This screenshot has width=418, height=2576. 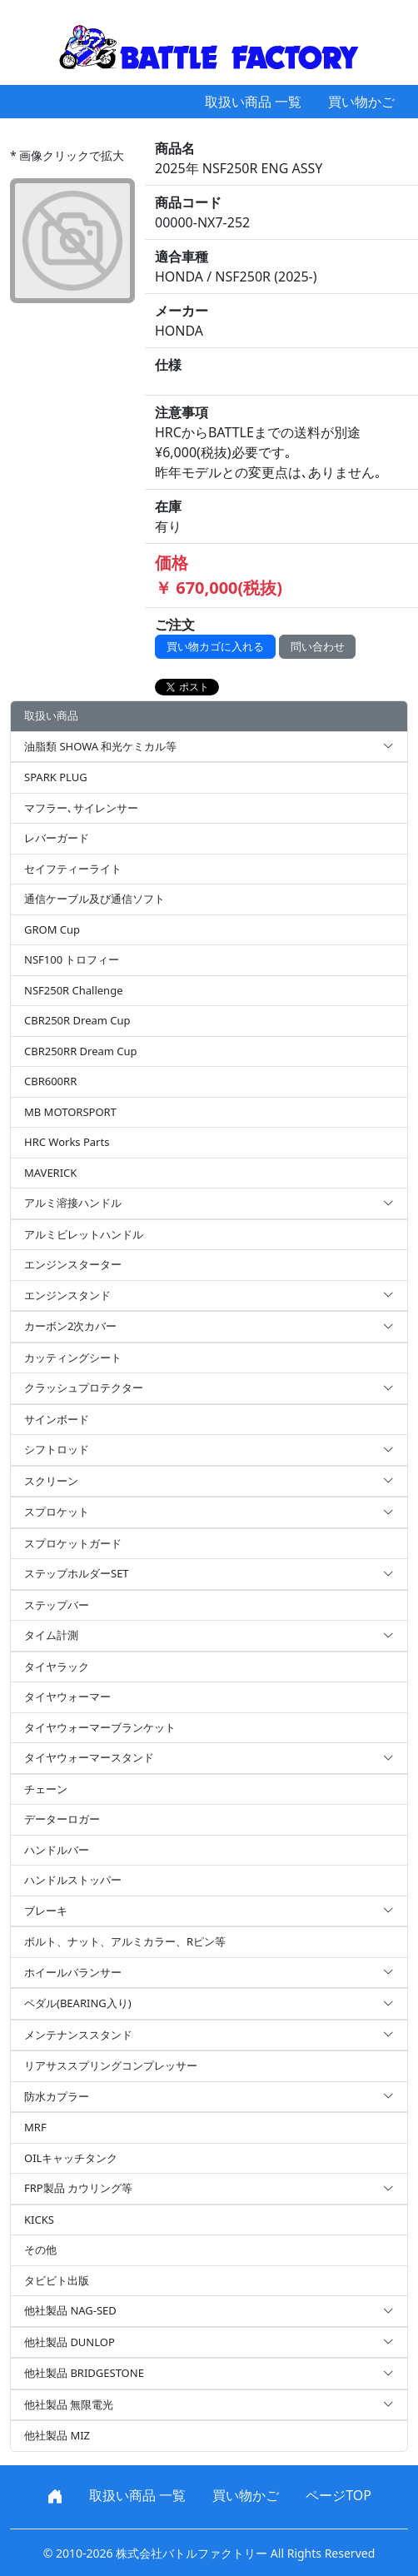 What do you see at coordinates (77, 1020) in the screenshot?
I see `CBR250R Dream Cup` at bounding box center [77, 1020].